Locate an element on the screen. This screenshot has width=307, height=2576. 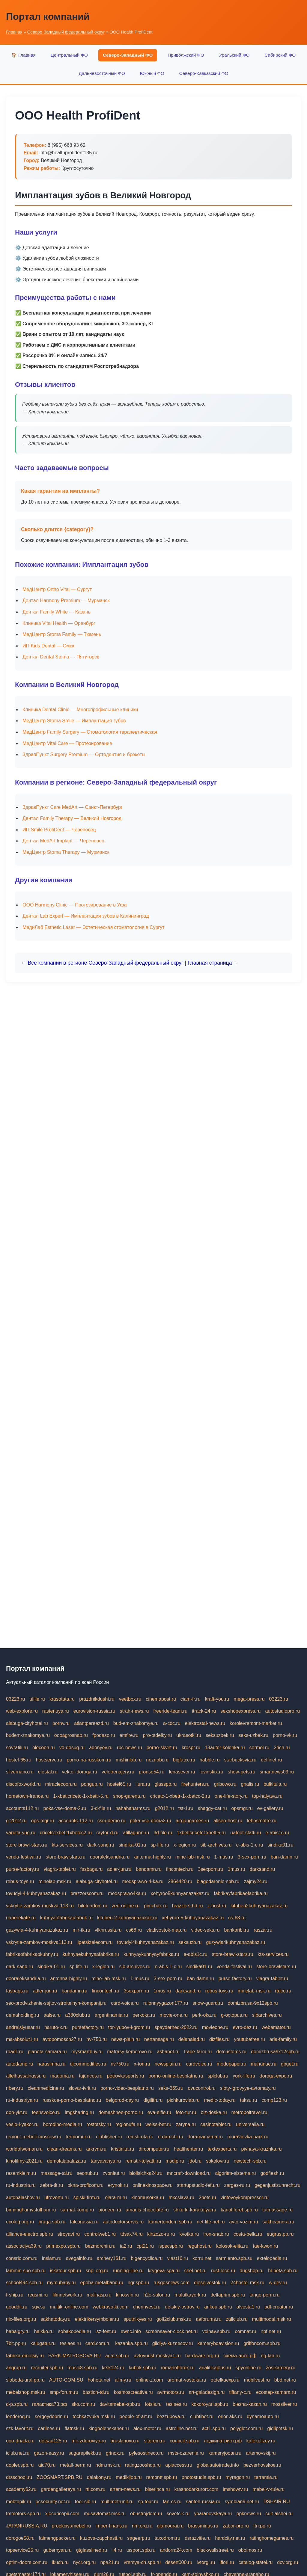
clubtibet.ru is located at coordinates (201, 2416).